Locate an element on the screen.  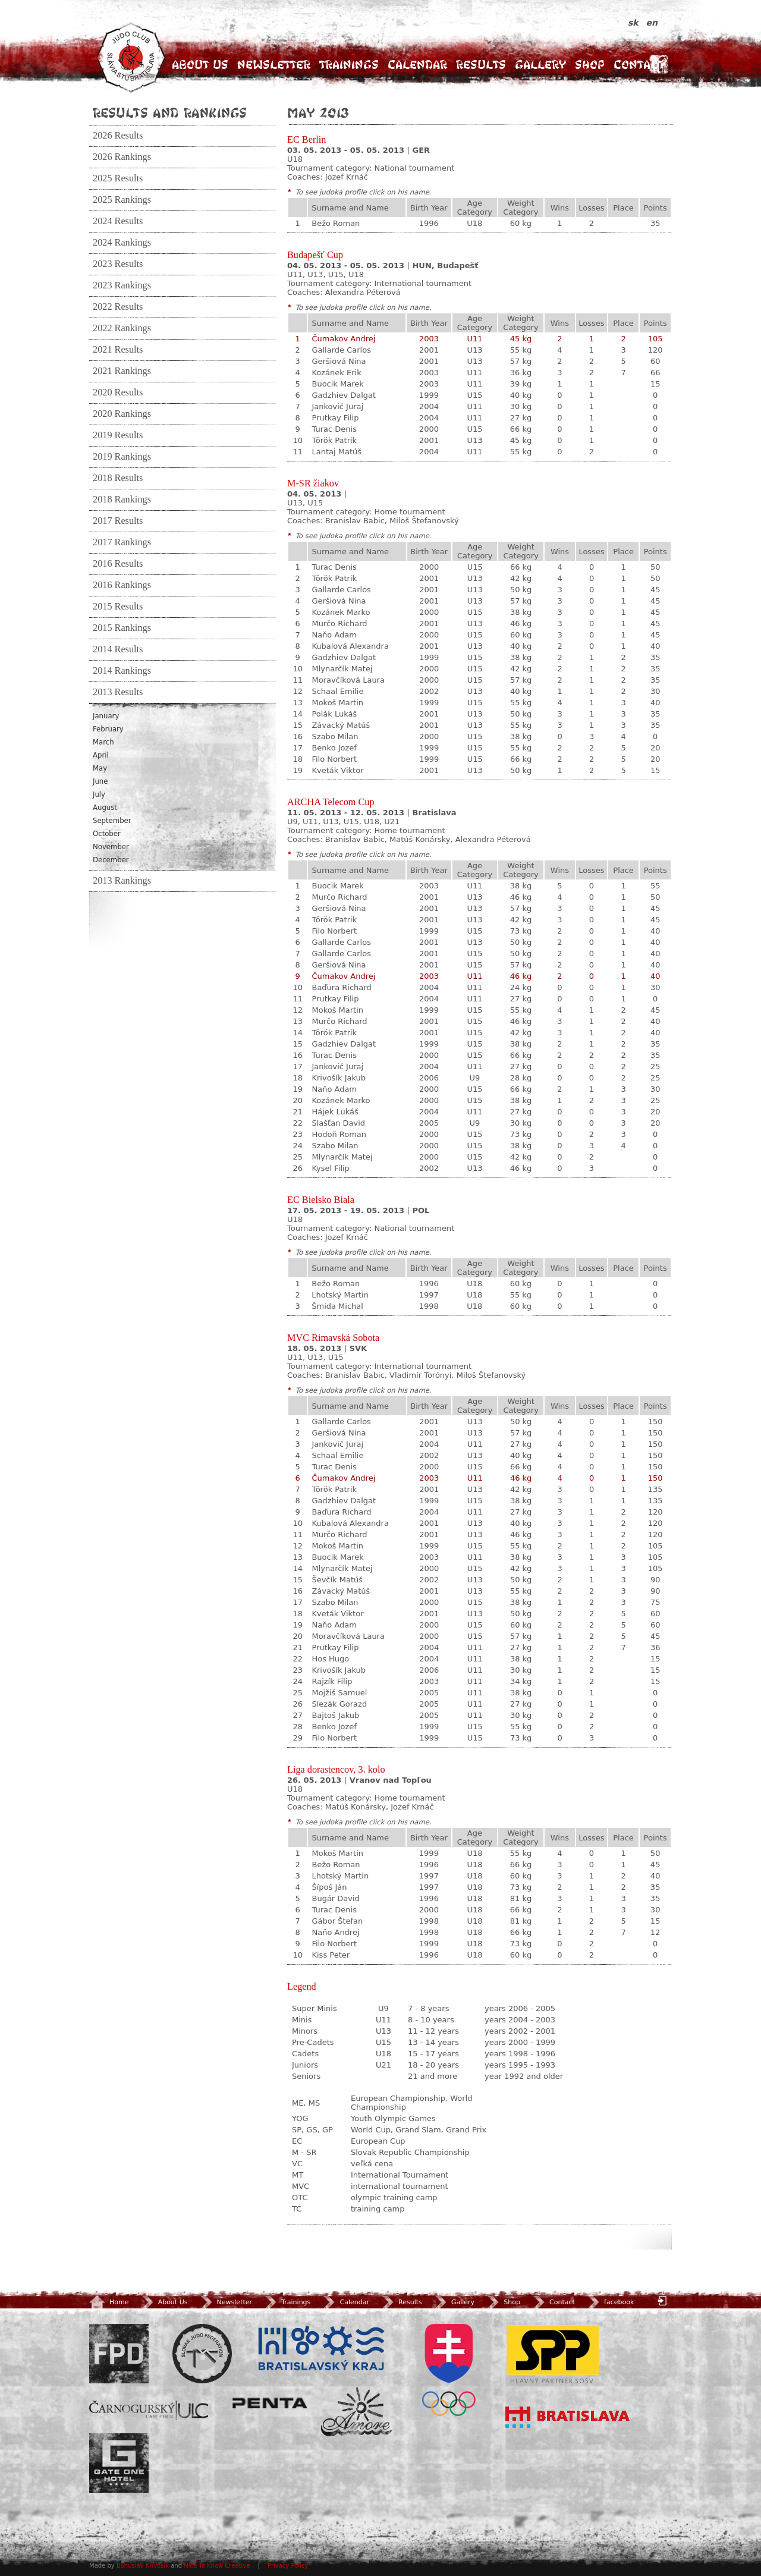
Newsletter is located at coordinates (273, 64).